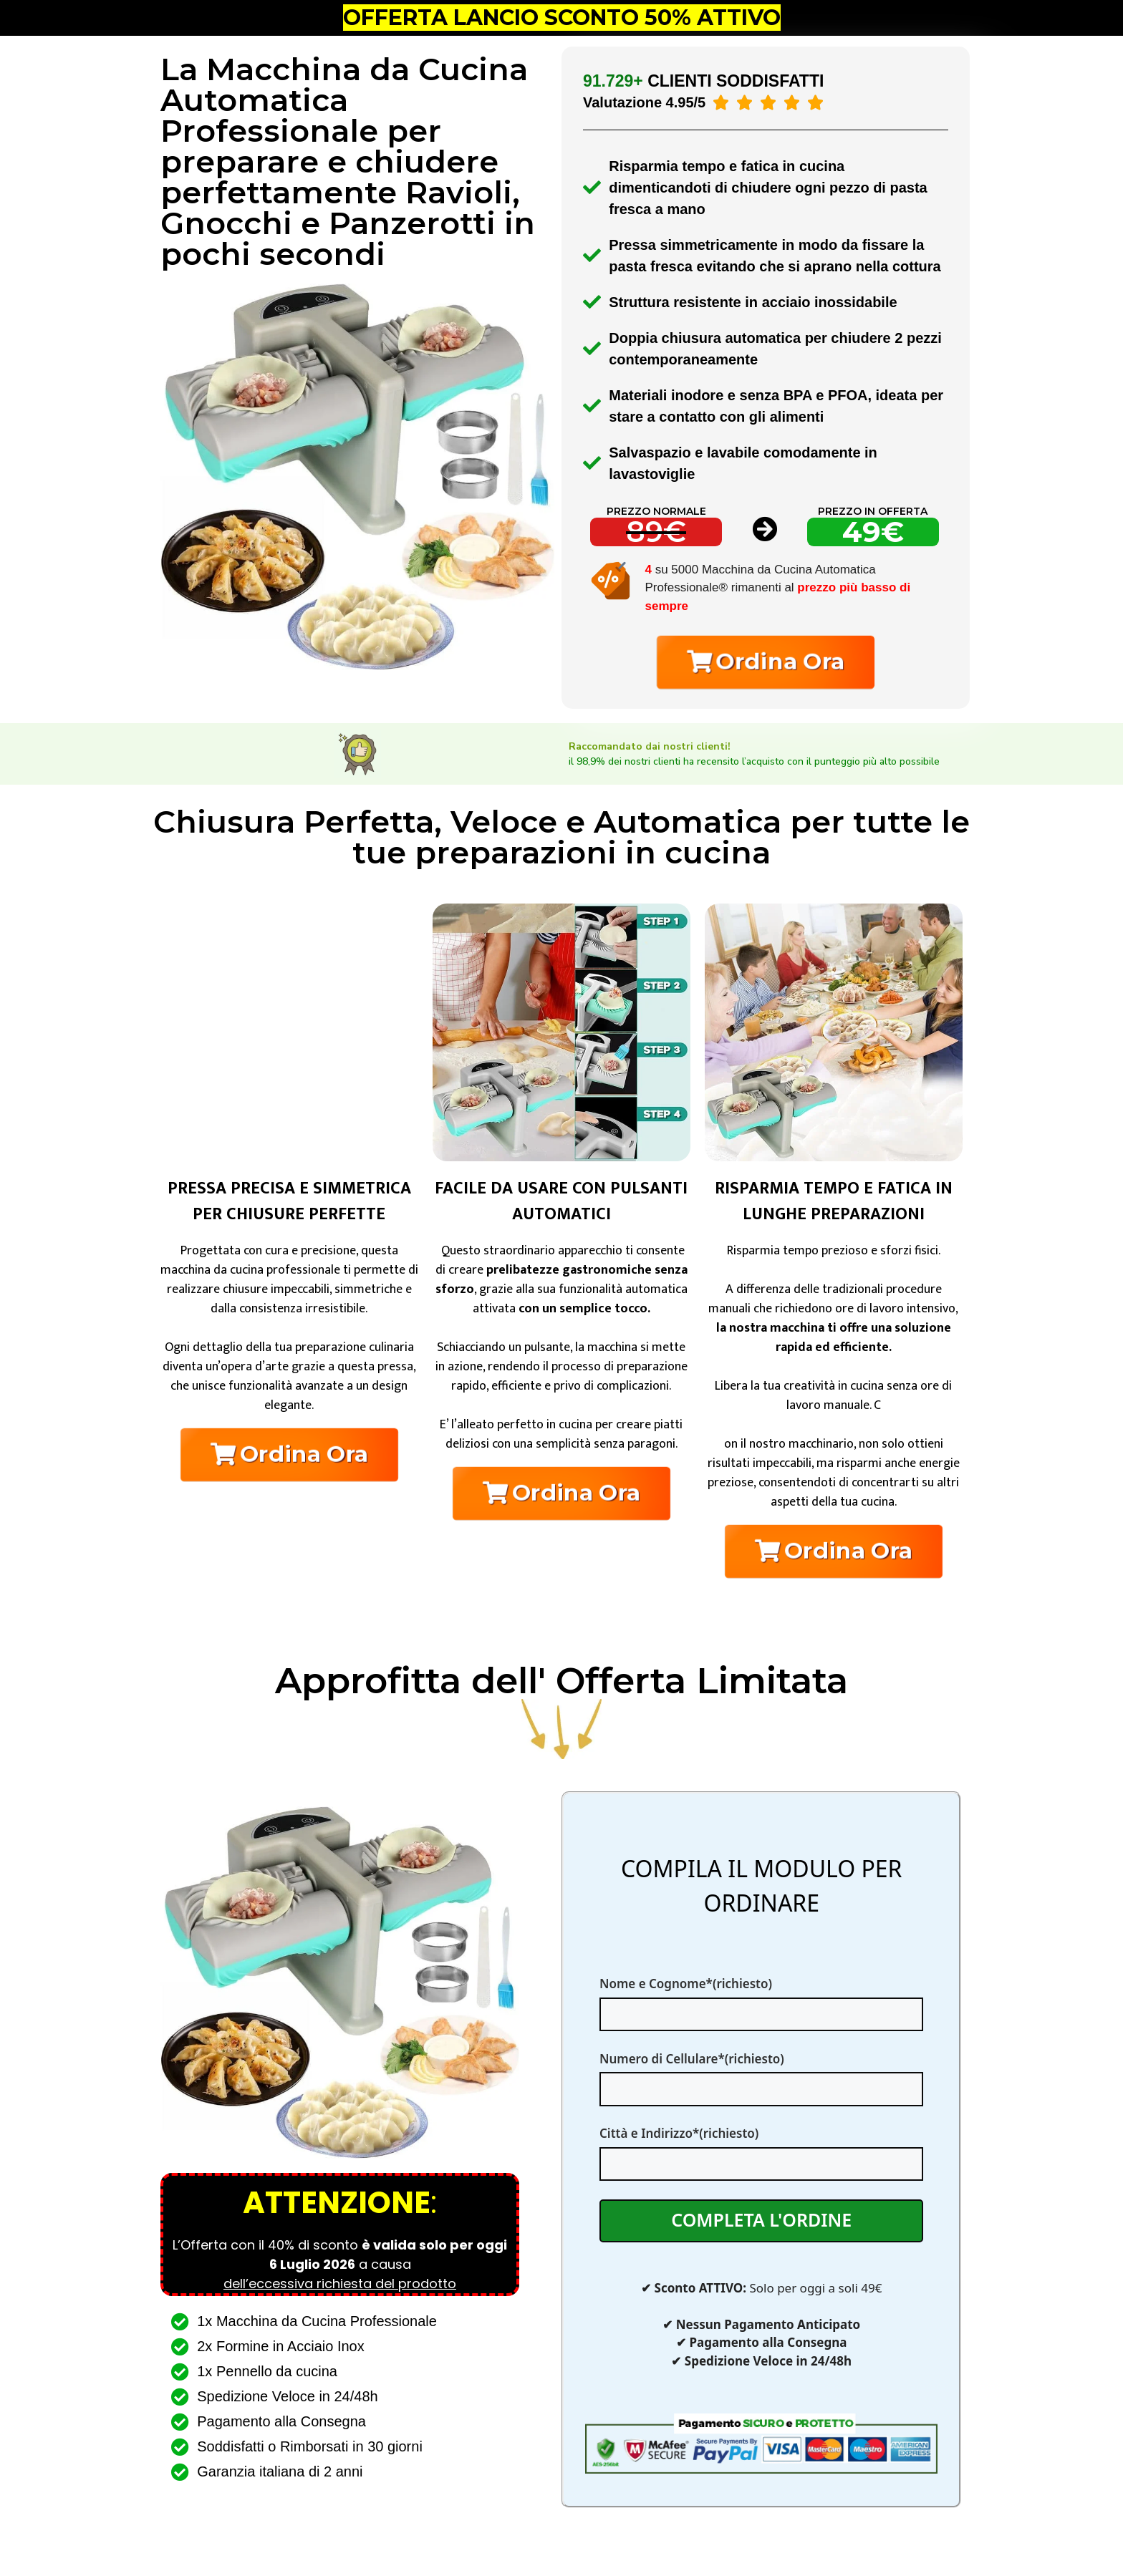 Image resolution: width=1123 pixels, height=2576 pixels. I want to click on Numero di Cellulare*(richiesto), so click(761, 2073).